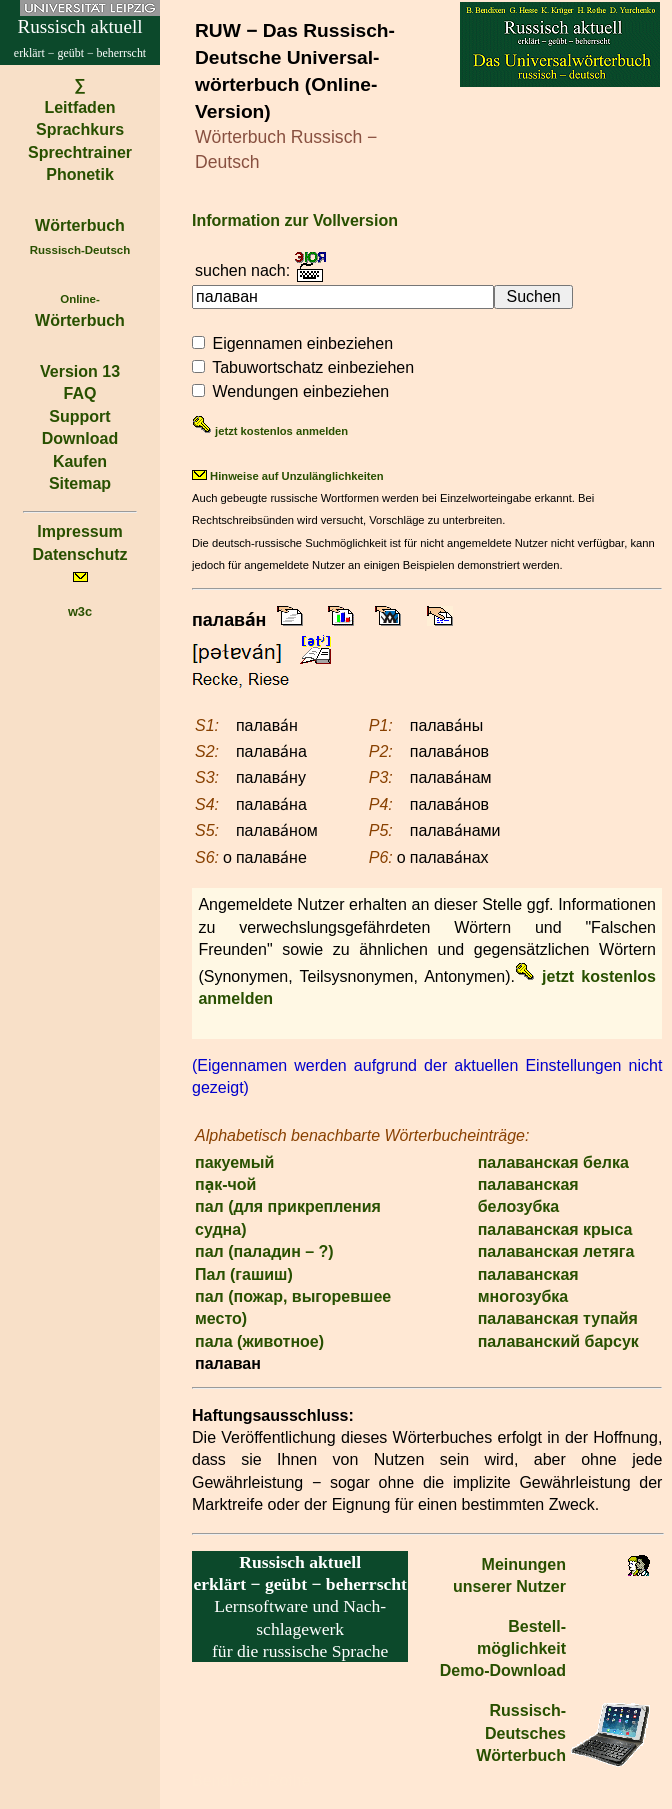  What do you see at coordinates (79, 554) in the screenshot?
I see `Datenschutz` at bounding box center [79, 554].